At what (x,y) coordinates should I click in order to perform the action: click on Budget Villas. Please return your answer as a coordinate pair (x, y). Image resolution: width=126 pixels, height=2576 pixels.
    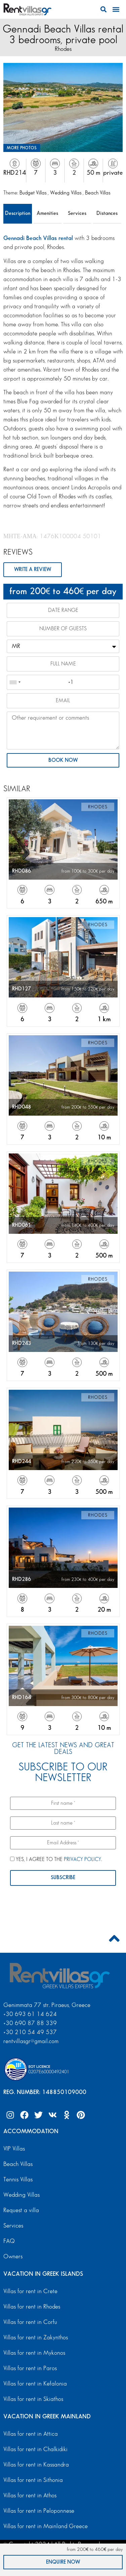
    Looking at the image, I should click on (33, 192).